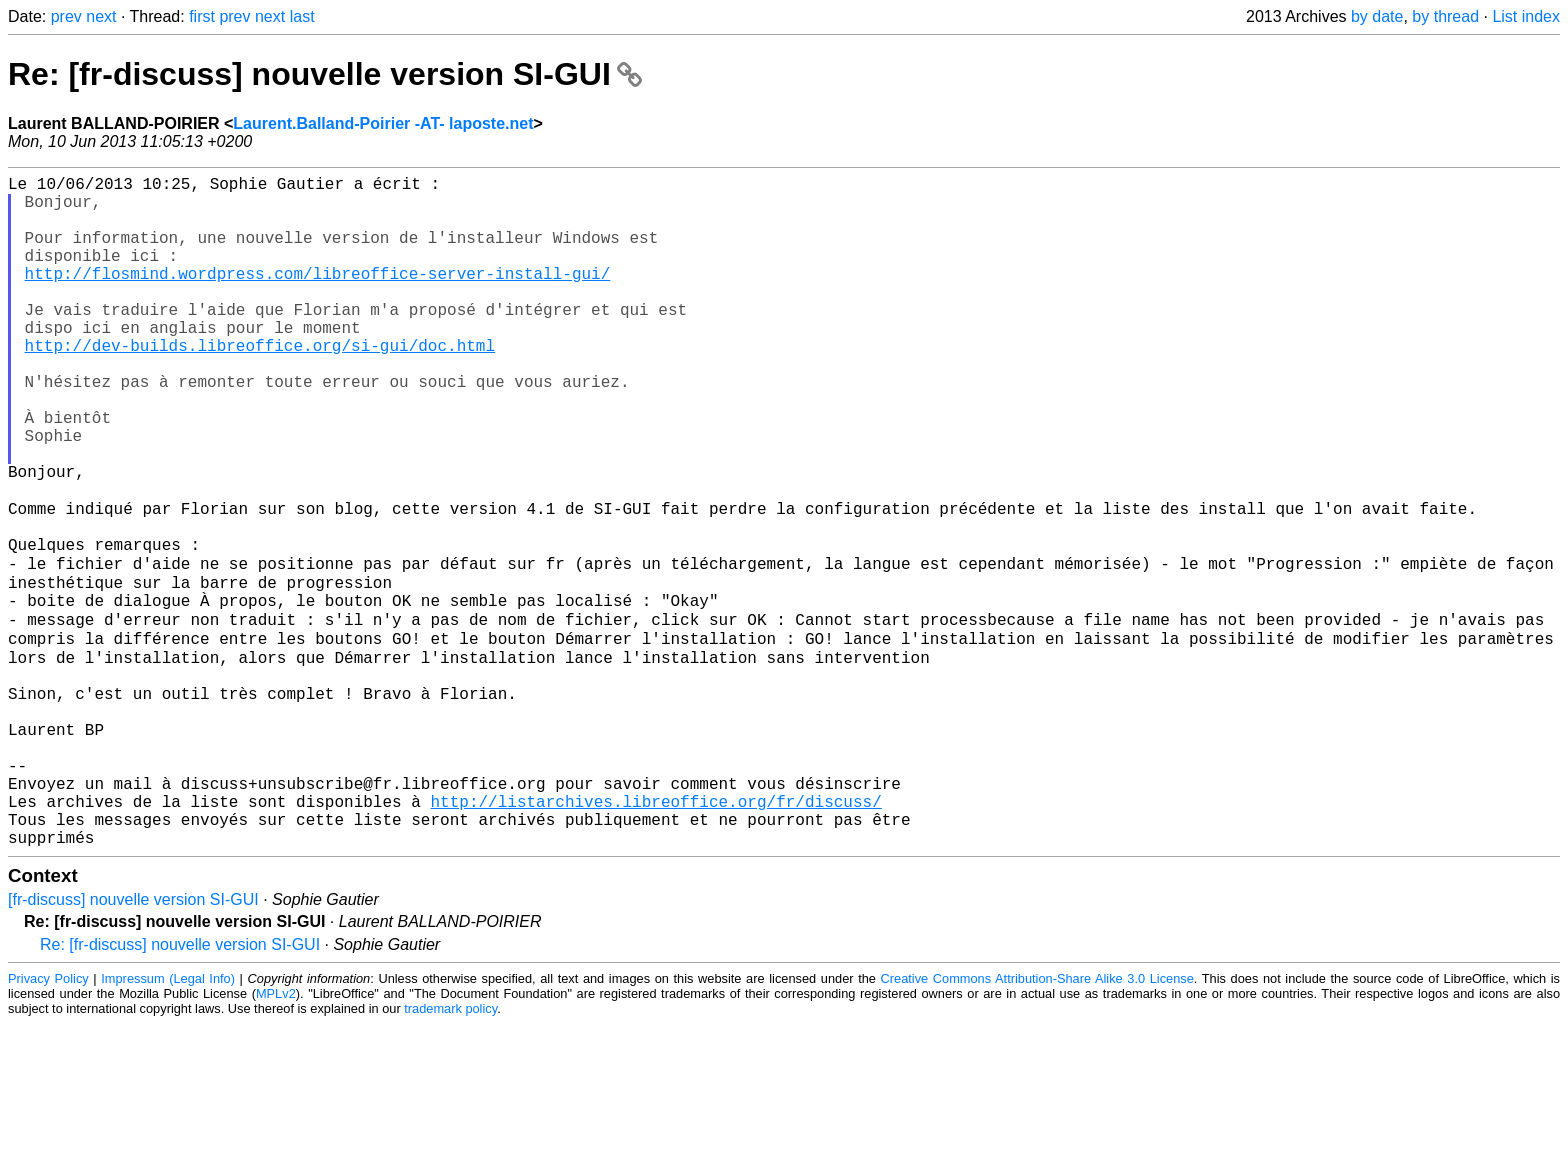 This screenshot has height=1166, width=1568. Describe the element at coordinates (202, 16) in the screenshot. I see `first` at that location.